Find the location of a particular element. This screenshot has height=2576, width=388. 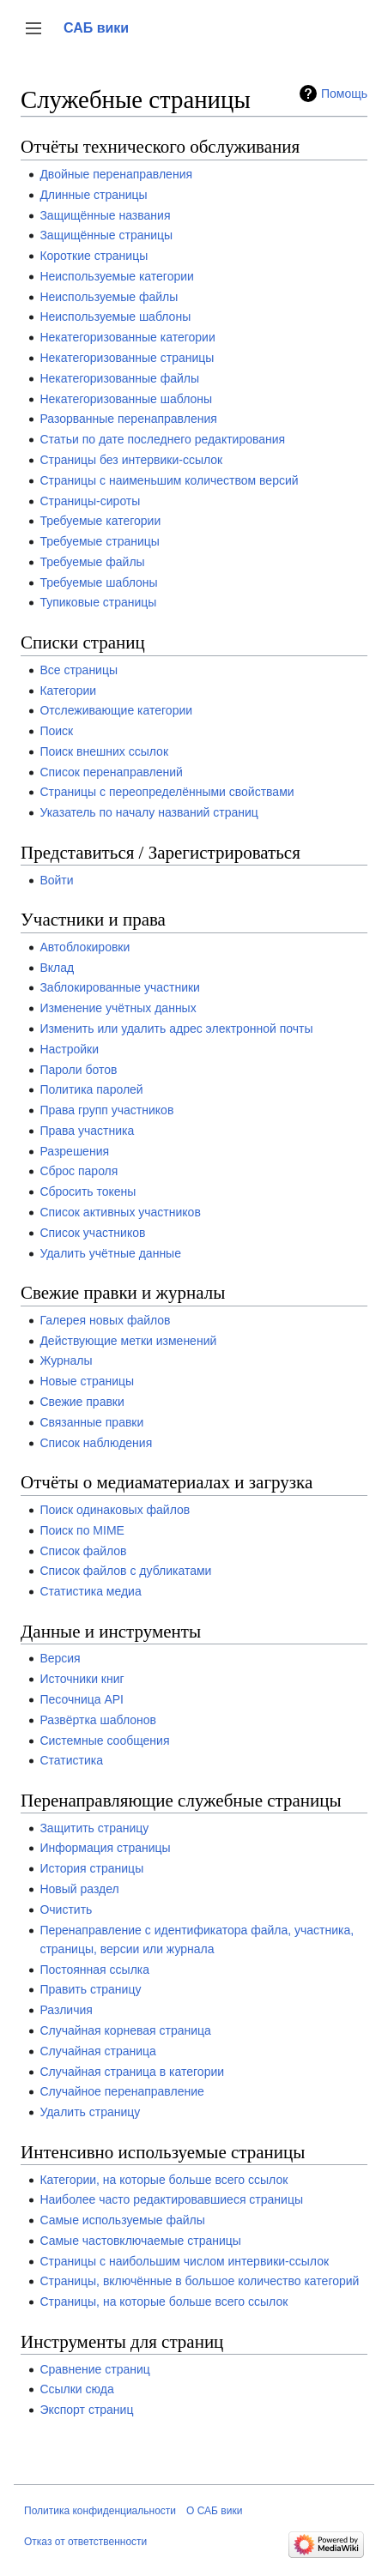

Связанные правки is located at coordinates (91, 1422).